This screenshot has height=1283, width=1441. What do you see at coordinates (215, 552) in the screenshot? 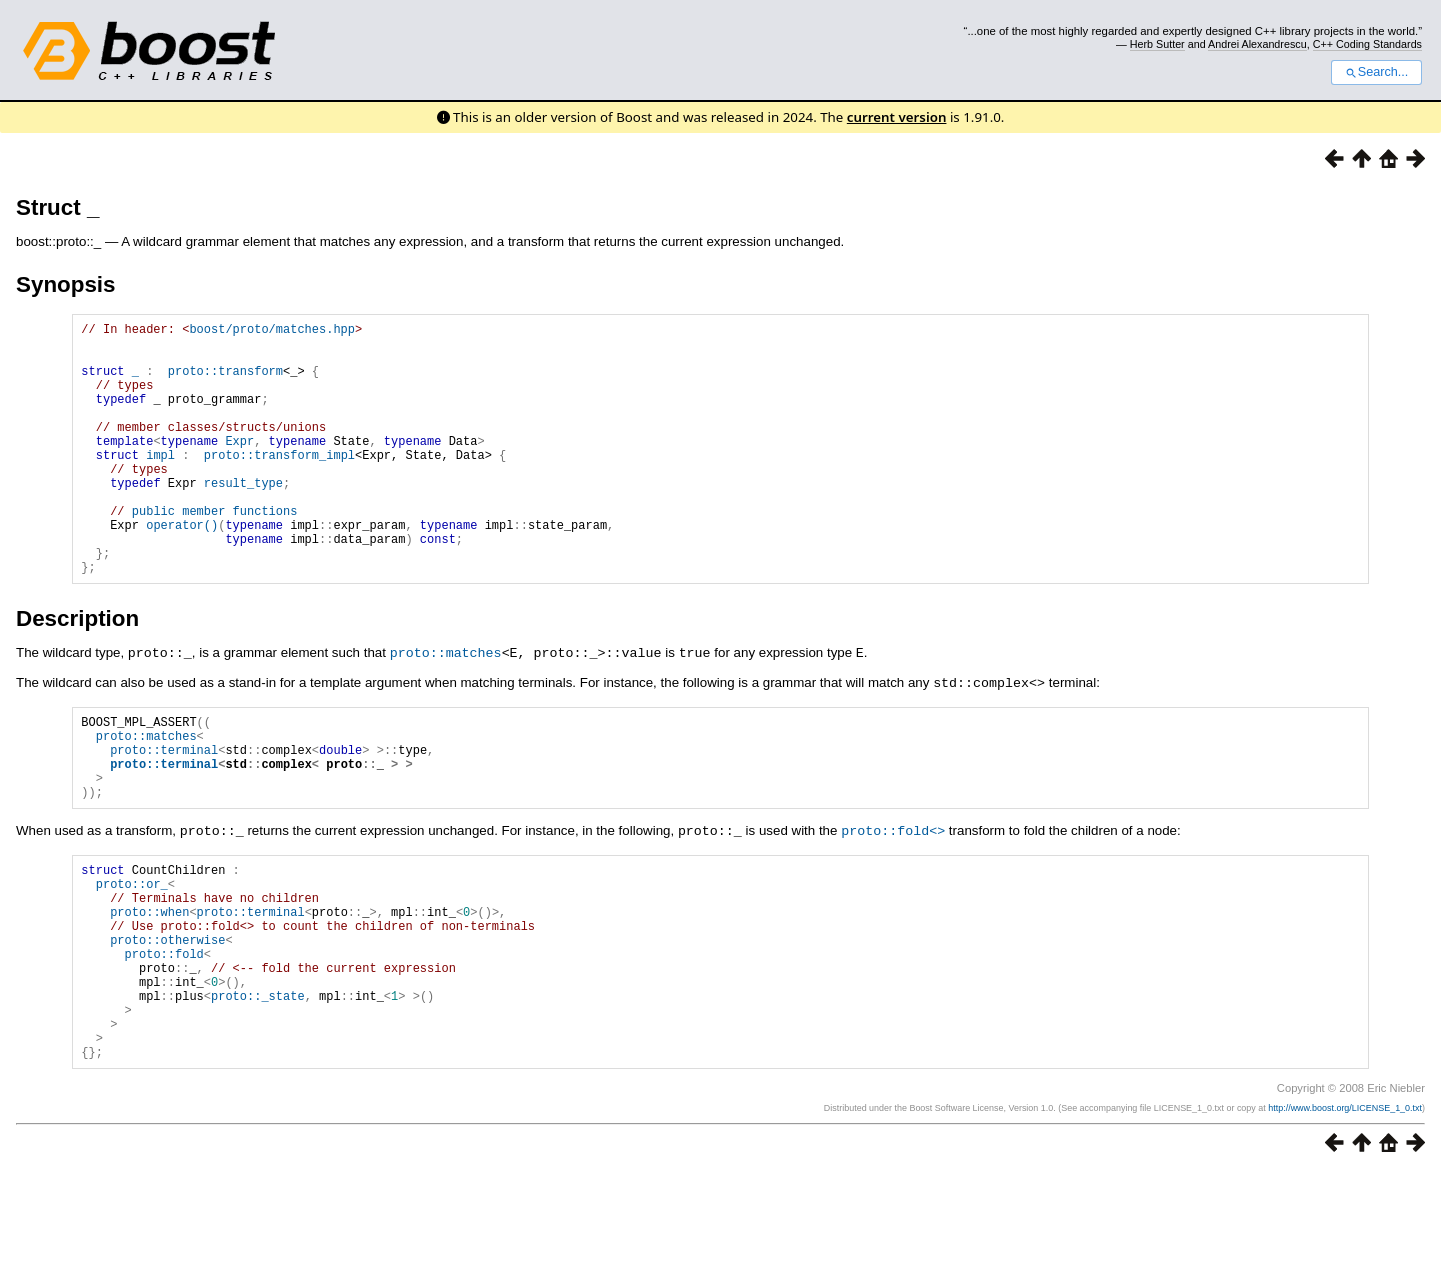
I see `public member functions` at bounding box center [215, 552].